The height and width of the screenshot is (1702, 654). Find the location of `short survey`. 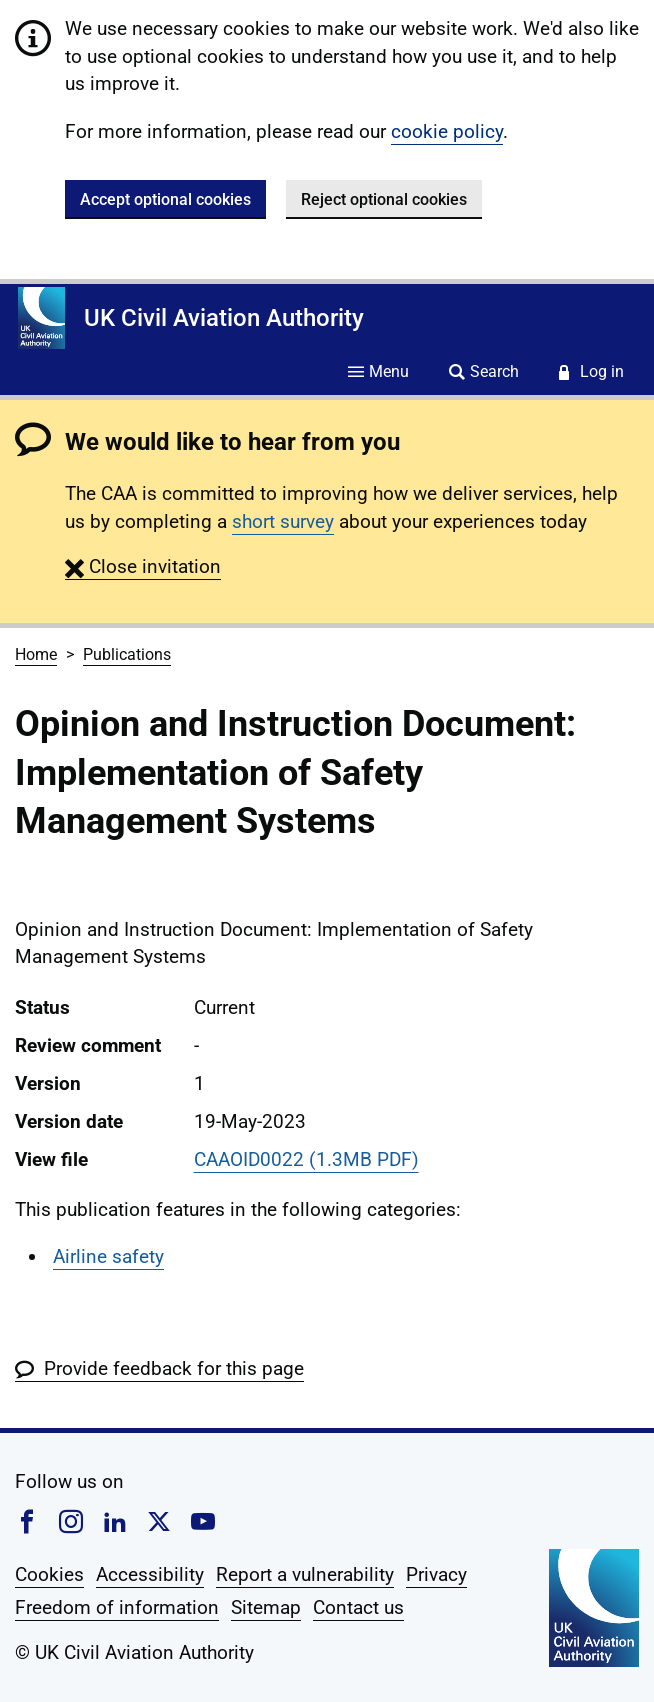

short survey is located at coordinates (283, 521).